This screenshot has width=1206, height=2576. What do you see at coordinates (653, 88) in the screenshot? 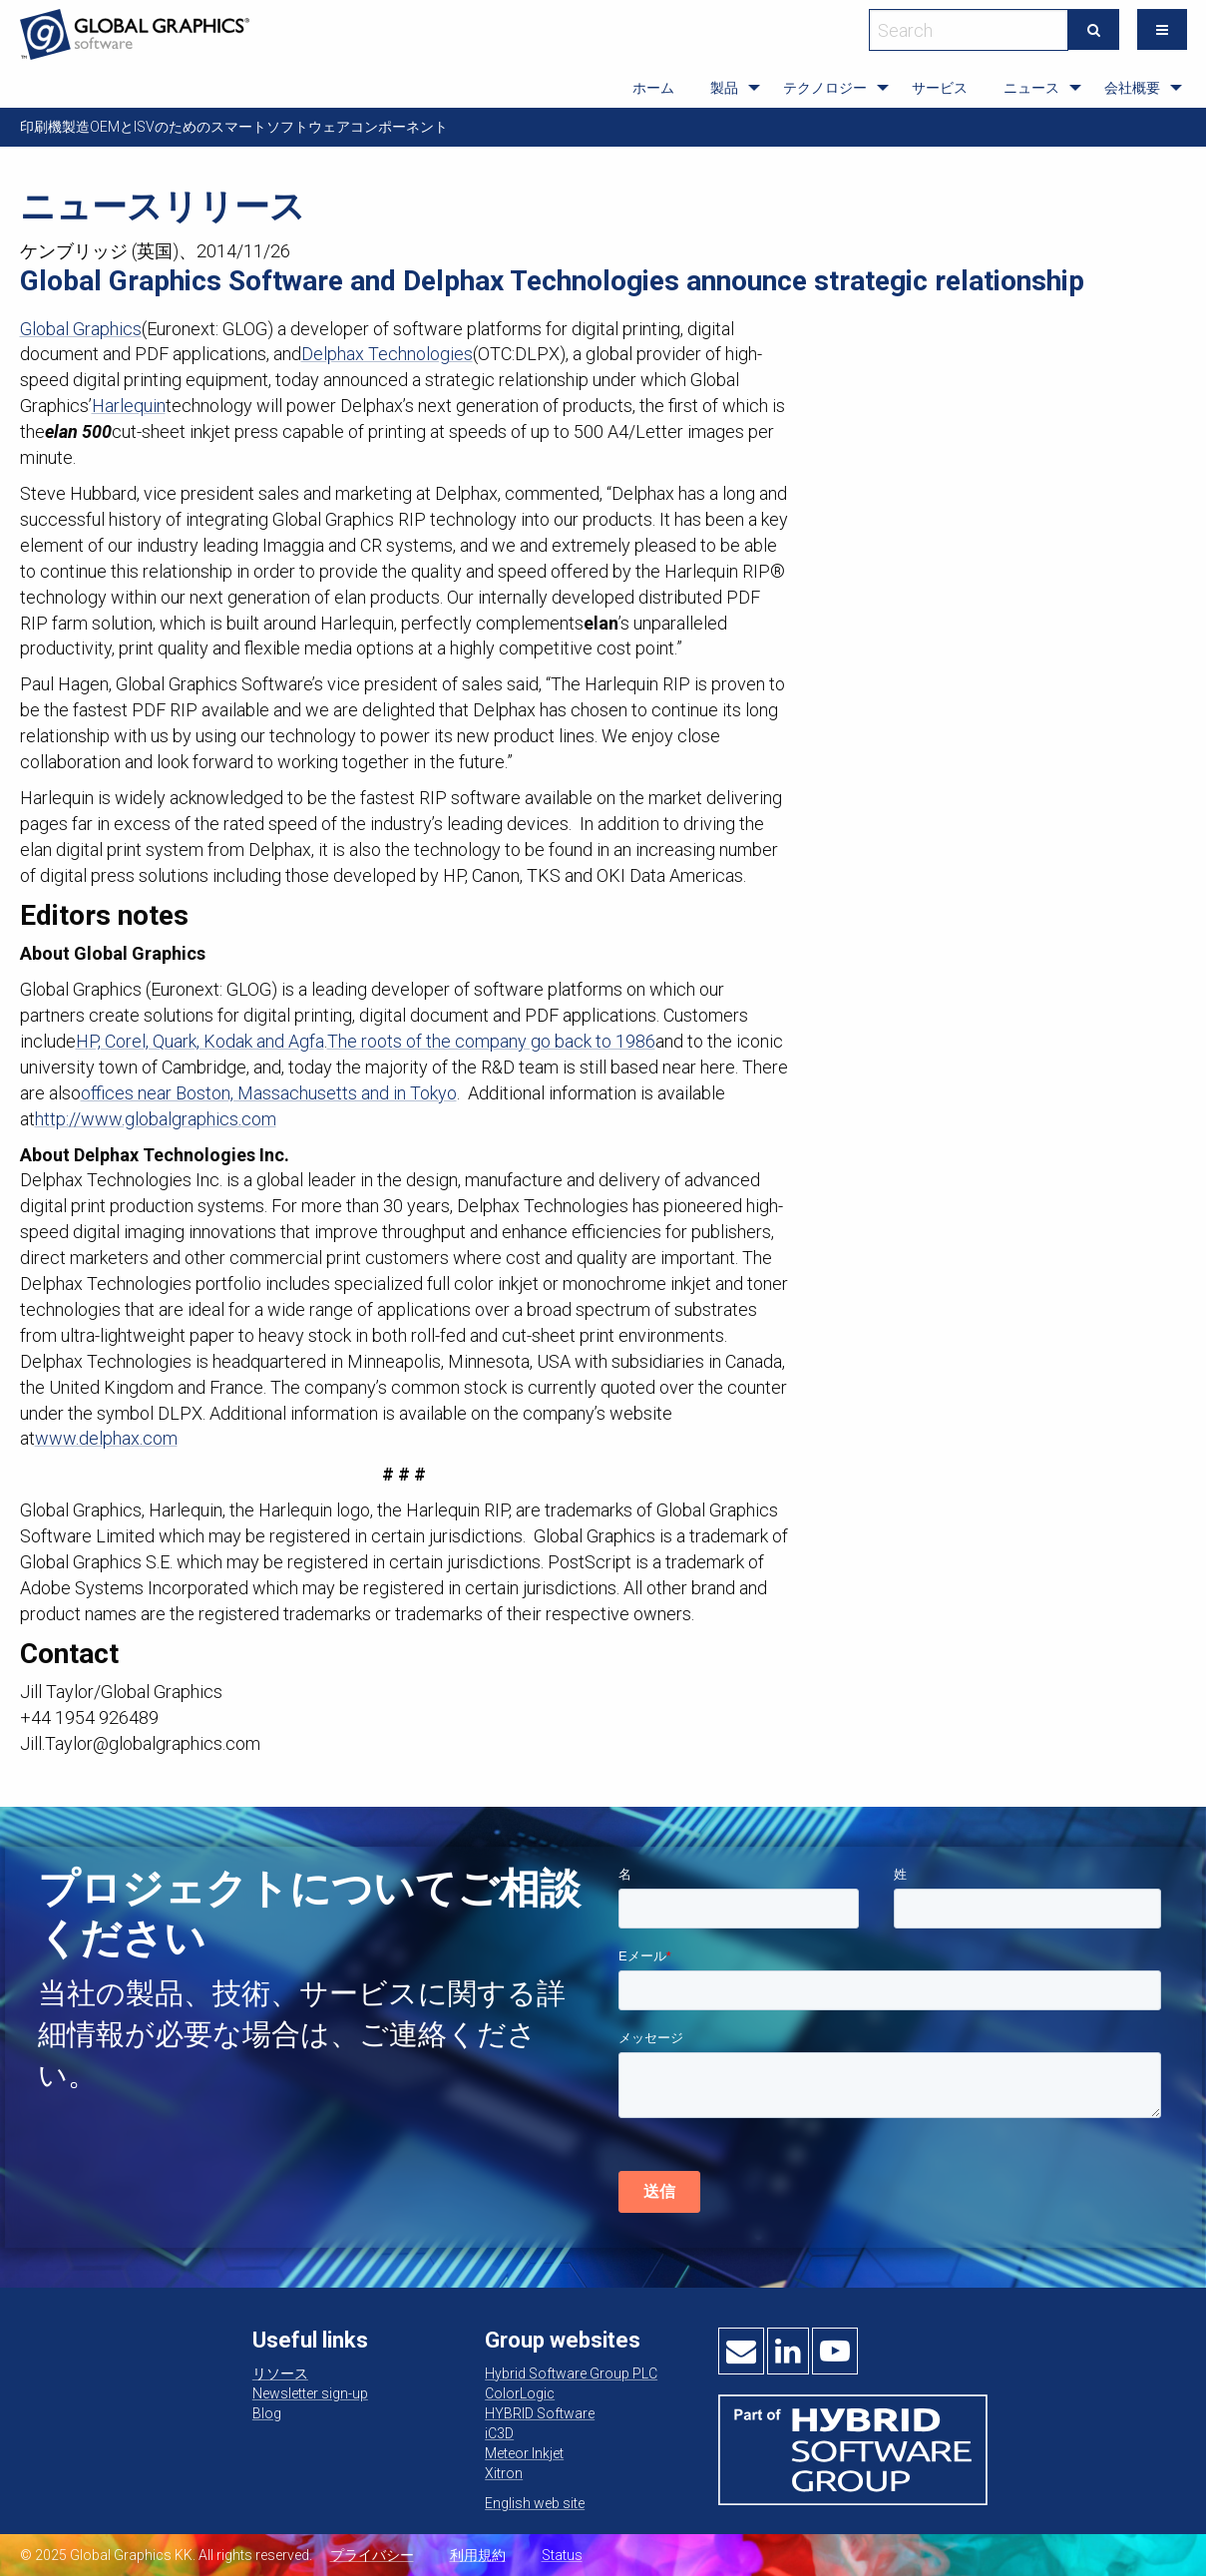
I see `ホーム` at bounding box center [653, 88].